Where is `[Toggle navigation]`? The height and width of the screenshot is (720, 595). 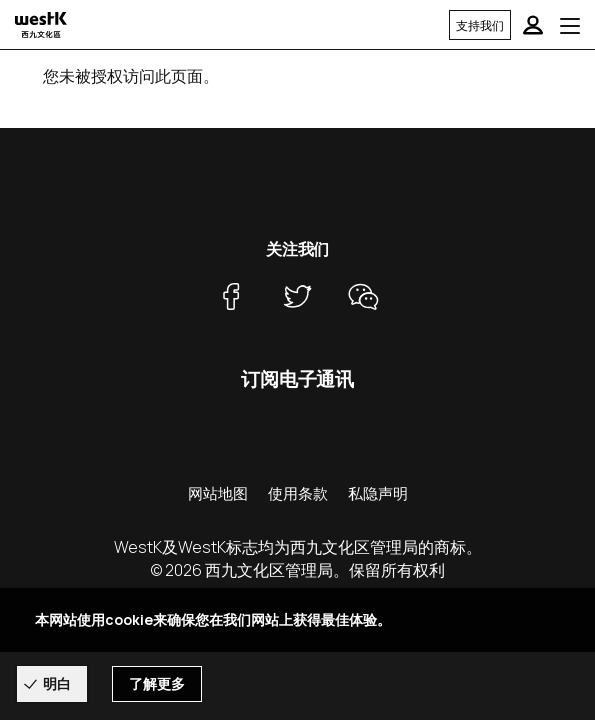 [Toggle navigation] is located at coordinates (570, 25).